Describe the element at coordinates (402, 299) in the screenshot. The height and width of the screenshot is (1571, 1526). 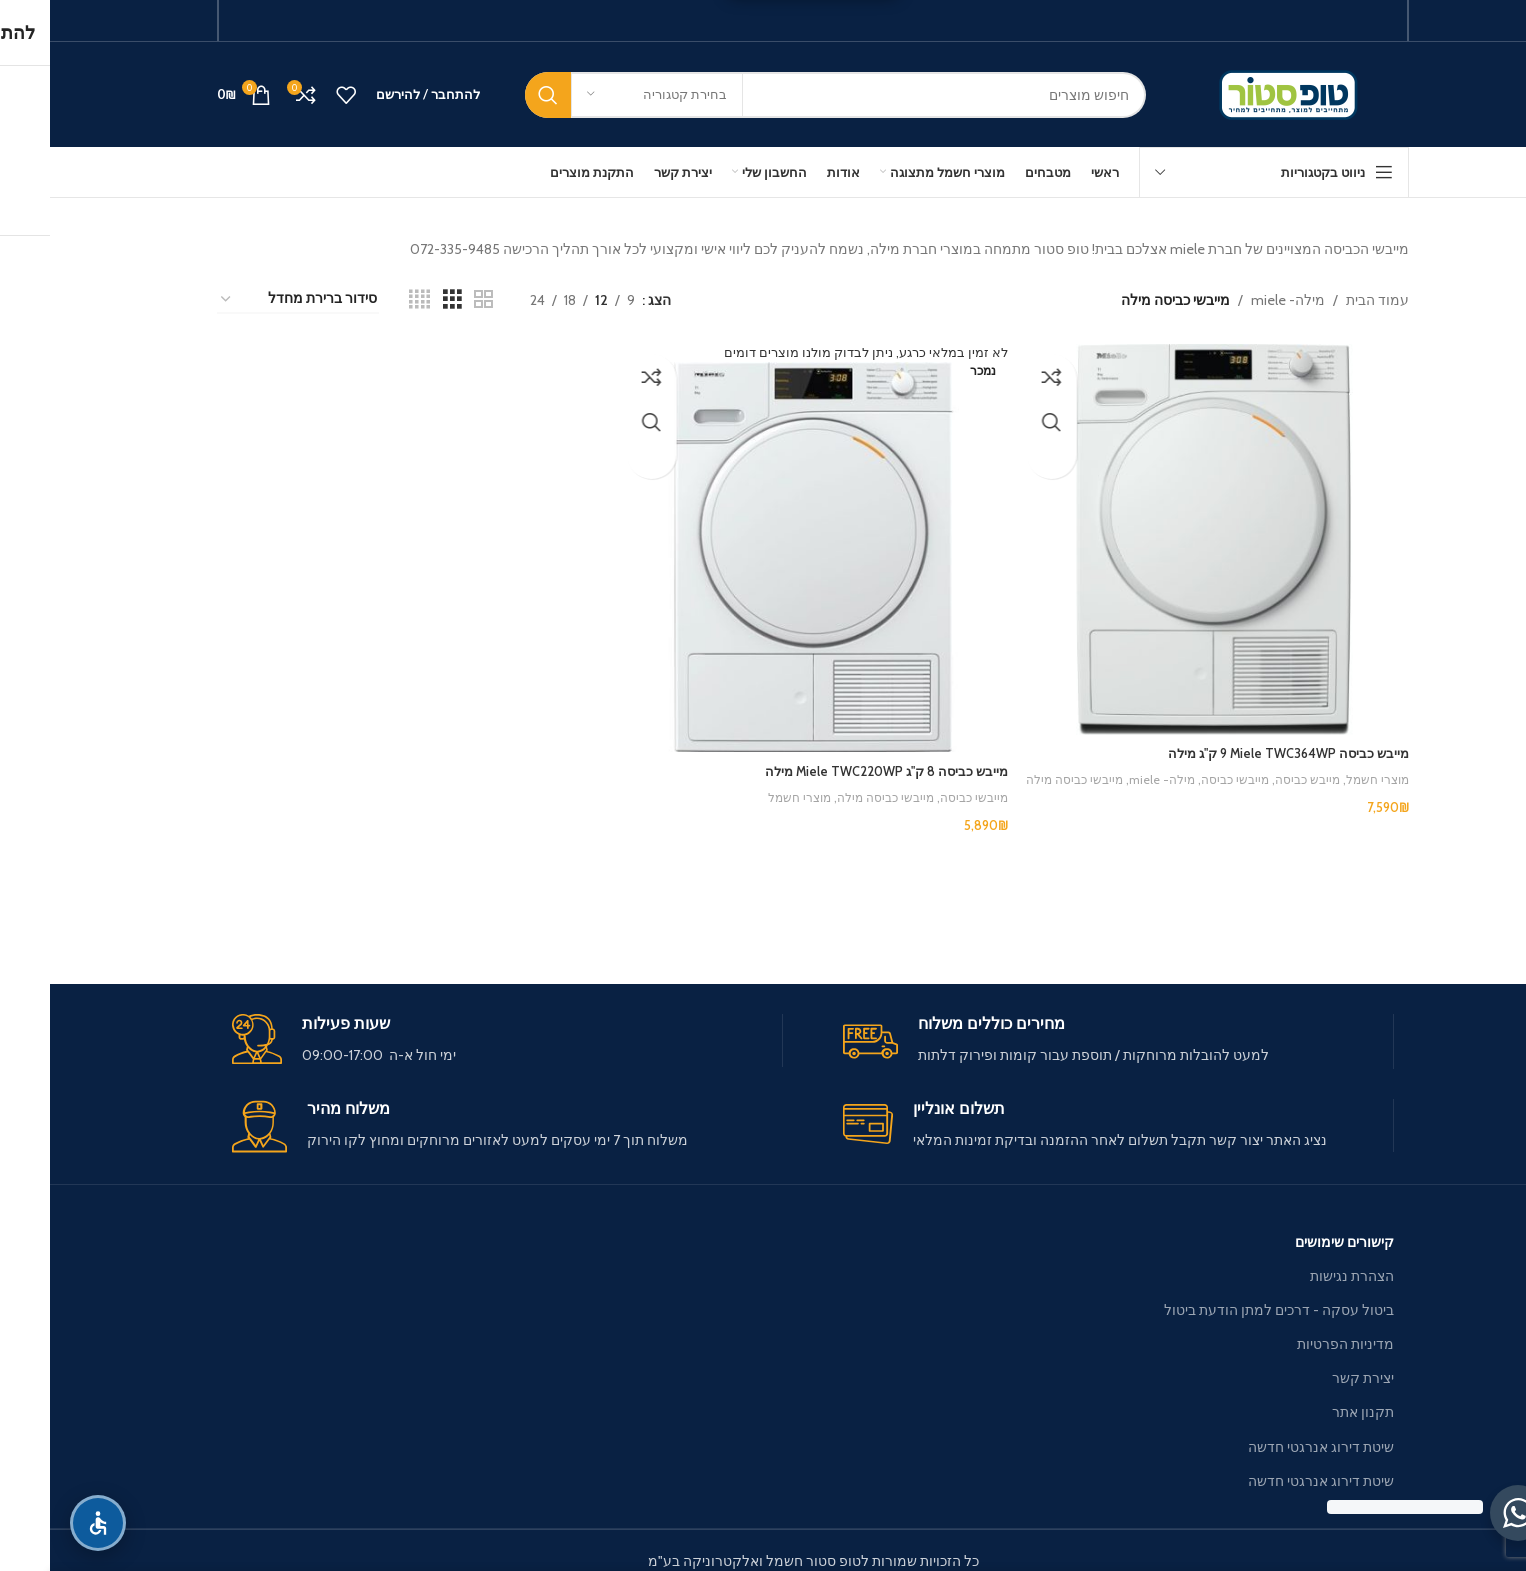
I see `[Grid view 3]` at that location.